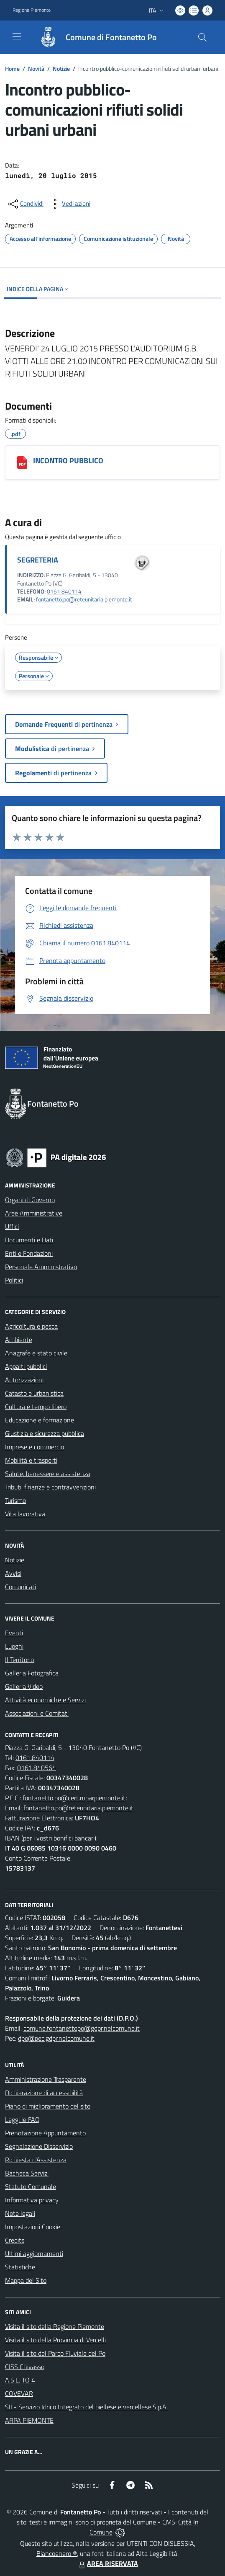 The image size is (225, 2576). I want to click on Segnalazione Disservizio, so click(39, 2146).